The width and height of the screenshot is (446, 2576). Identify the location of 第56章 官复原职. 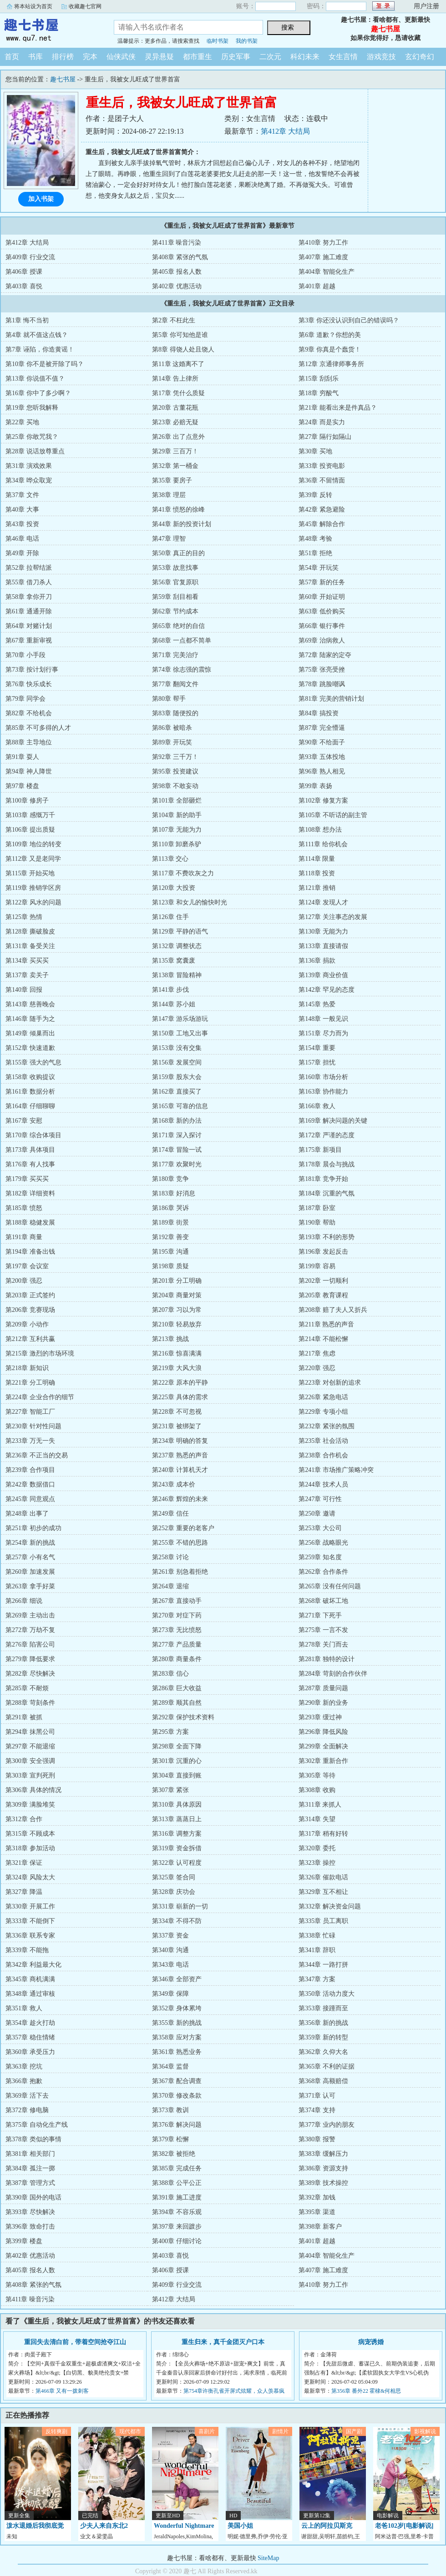
(175, 582).